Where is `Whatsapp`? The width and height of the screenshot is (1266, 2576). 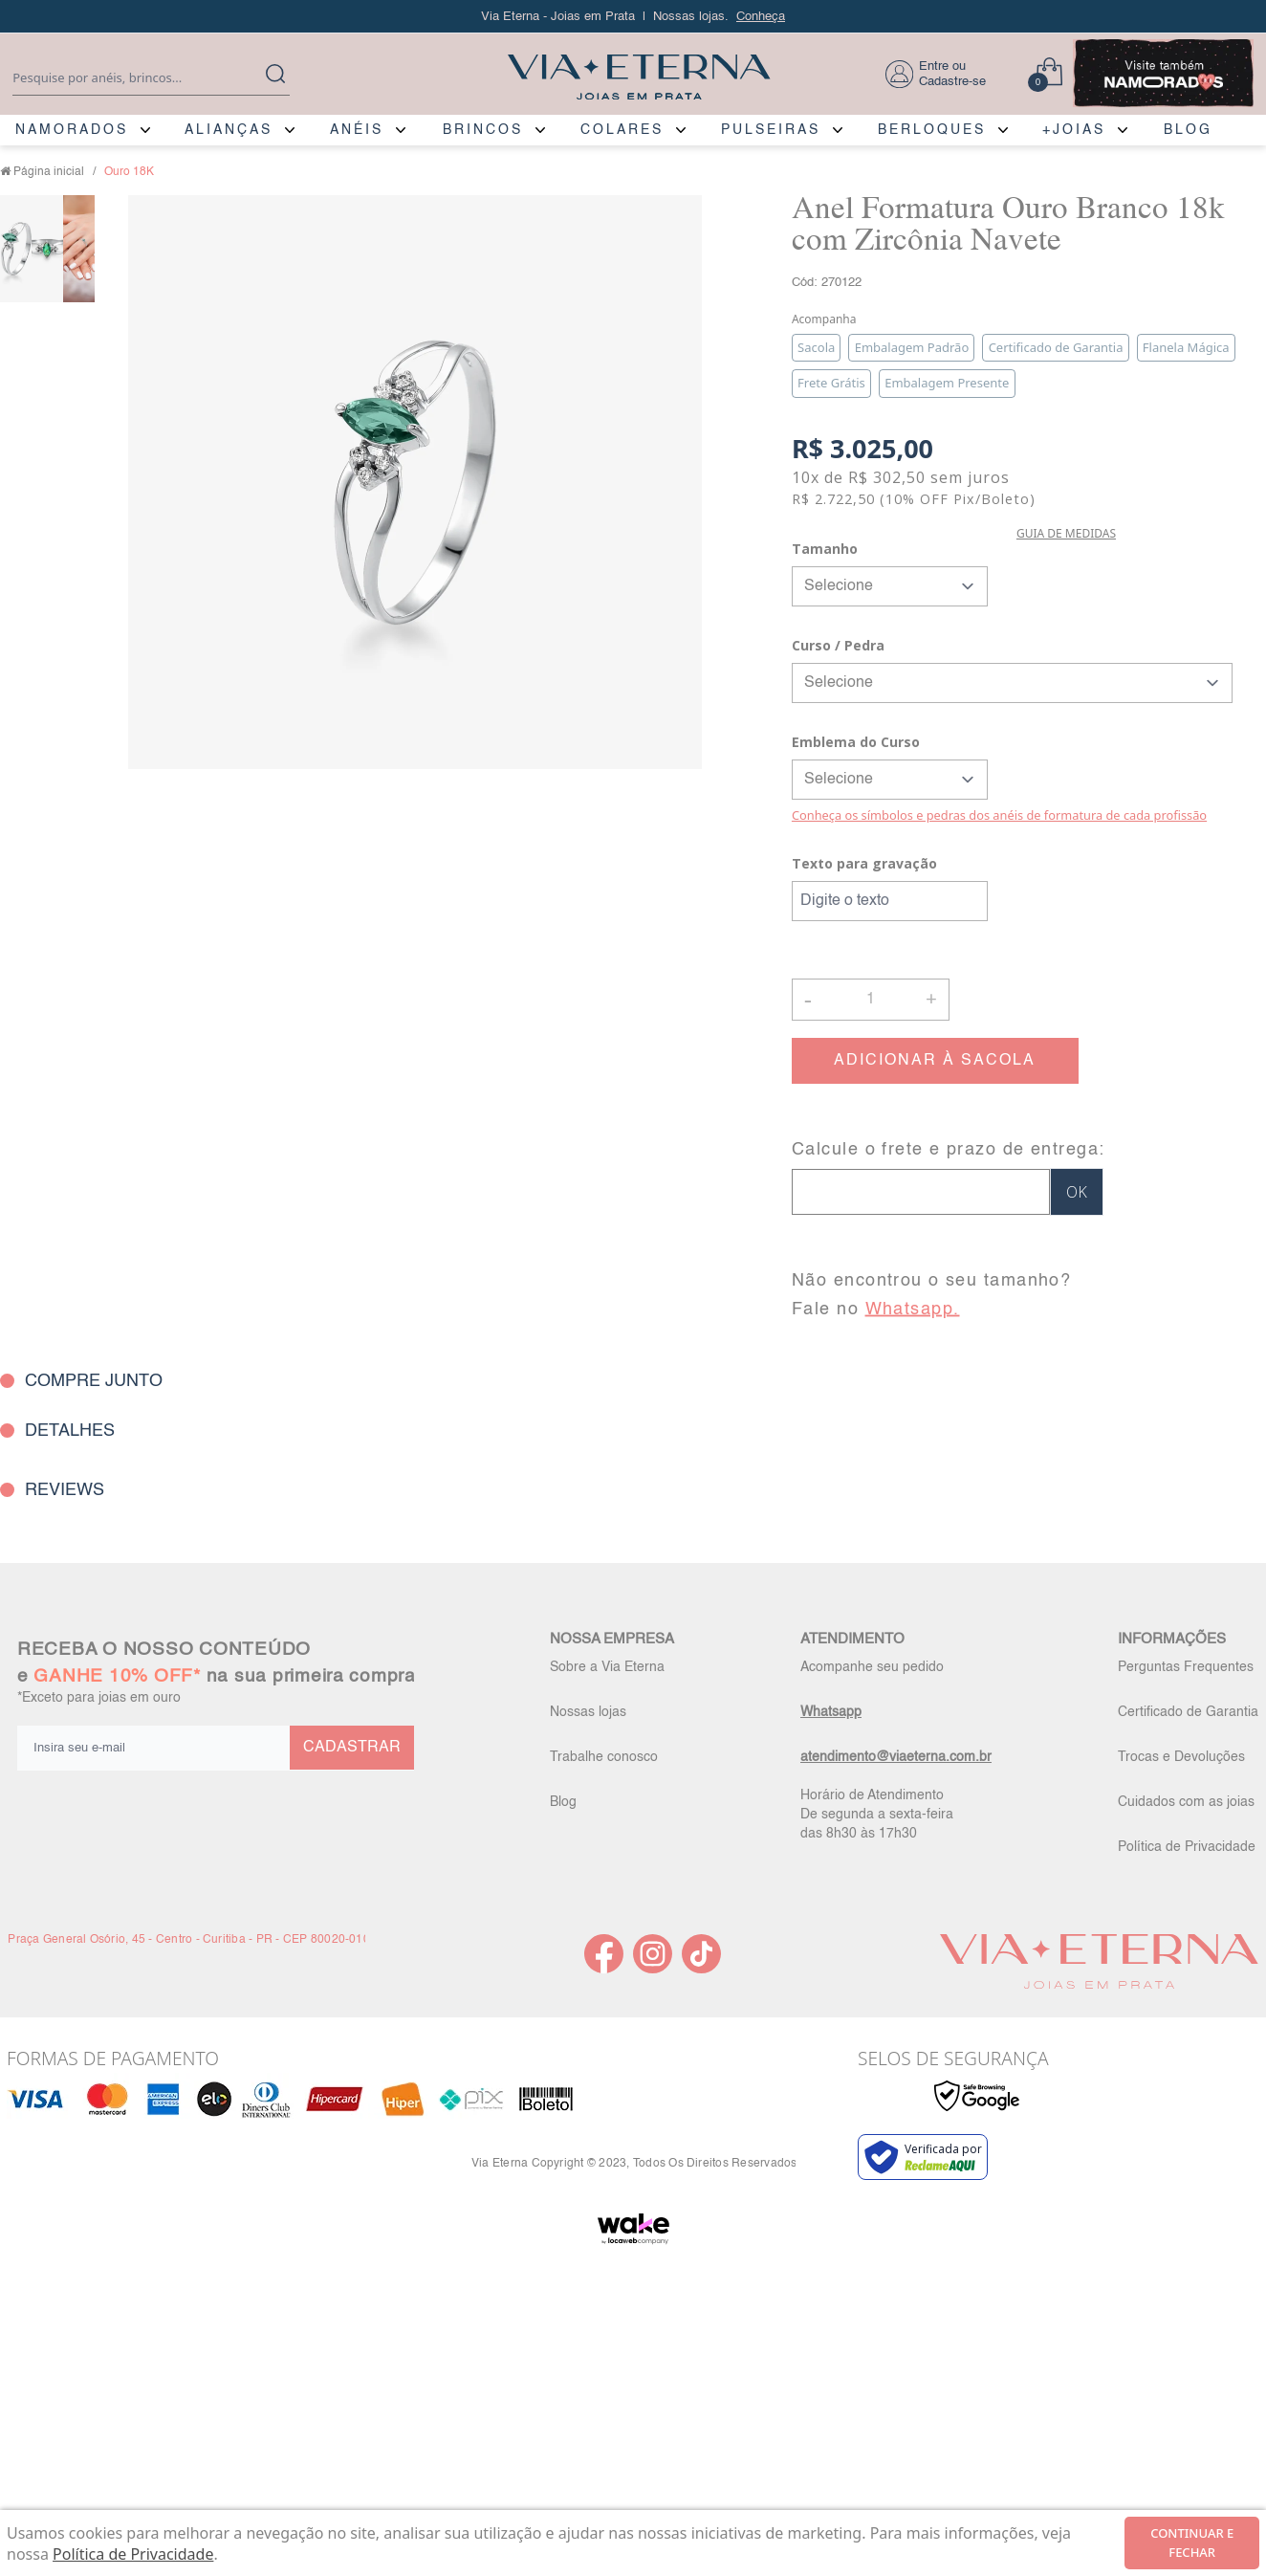 Whatsapp is located at coordinates (831, 1712).